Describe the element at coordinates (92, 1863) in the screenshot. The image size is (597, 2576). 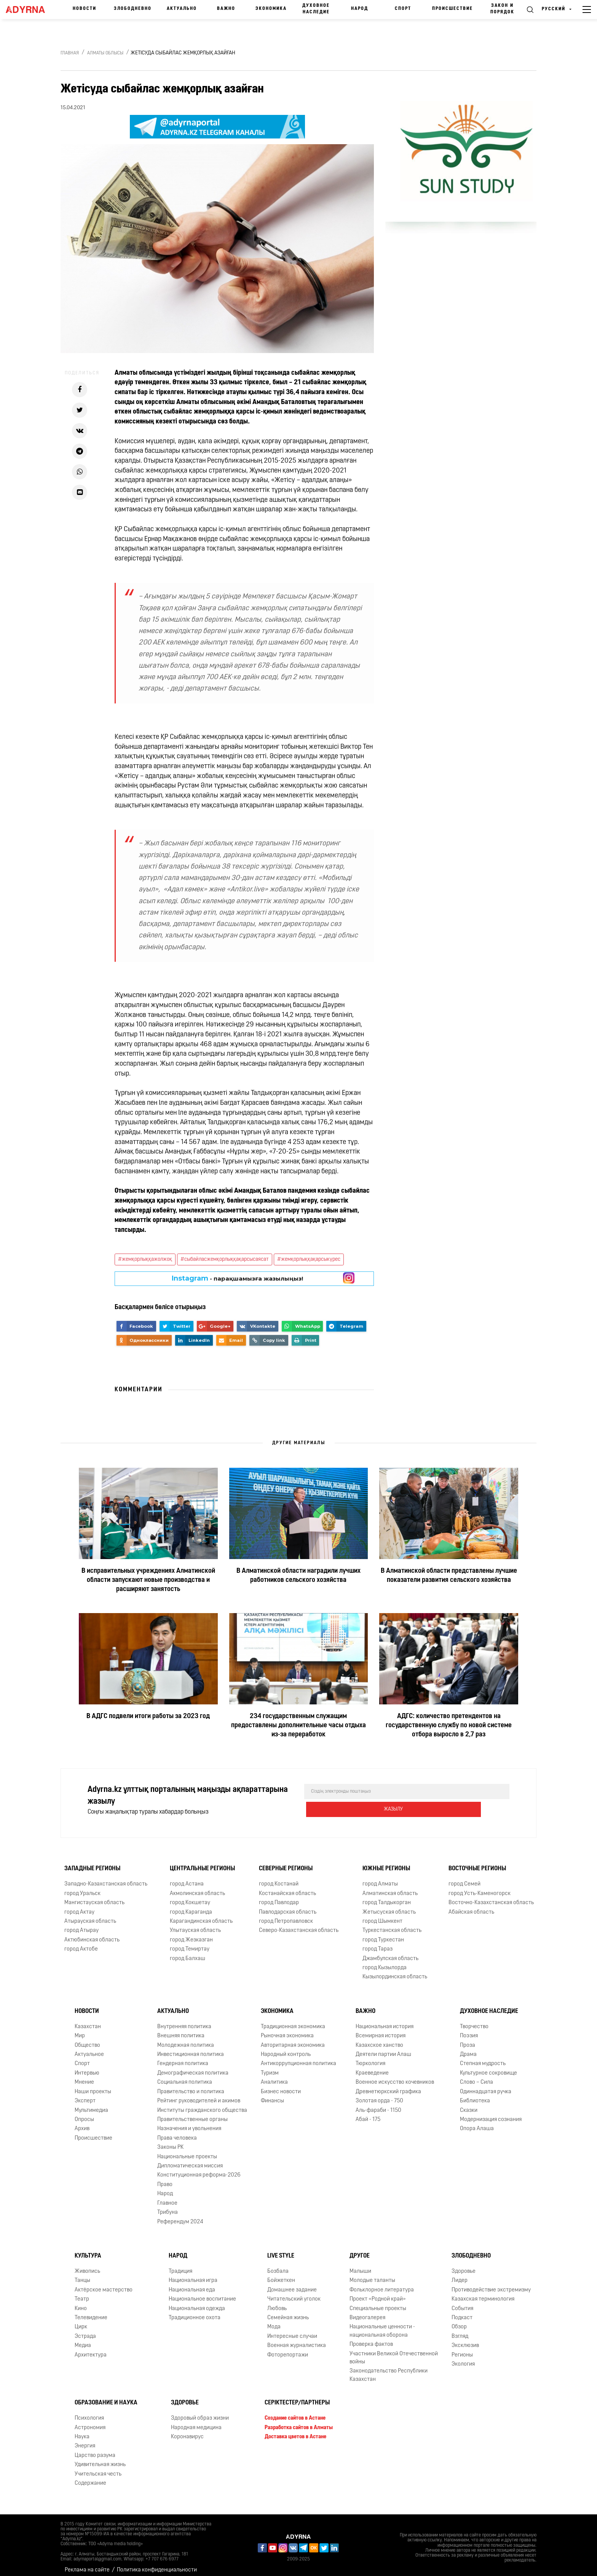
I see `Западные регионы` at that location.